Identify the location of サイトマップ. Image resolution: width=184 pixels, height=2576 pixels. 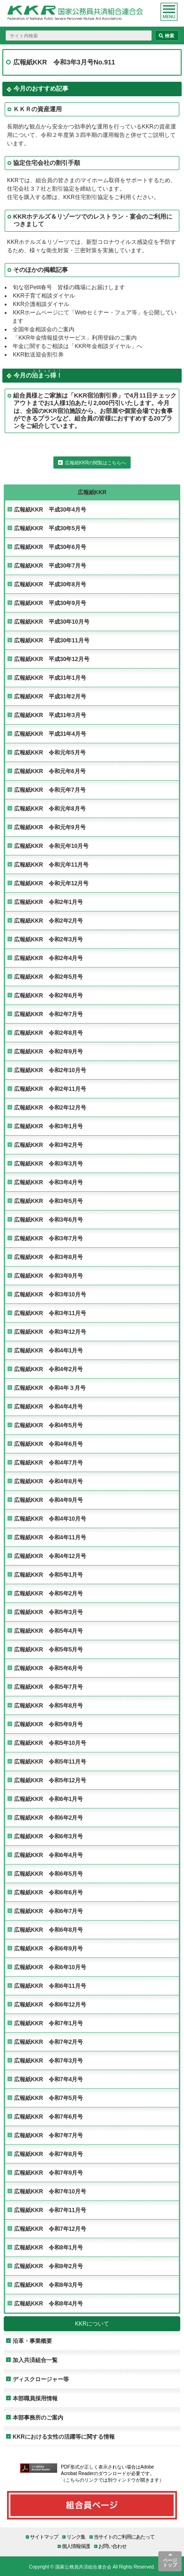
(44, 2536).